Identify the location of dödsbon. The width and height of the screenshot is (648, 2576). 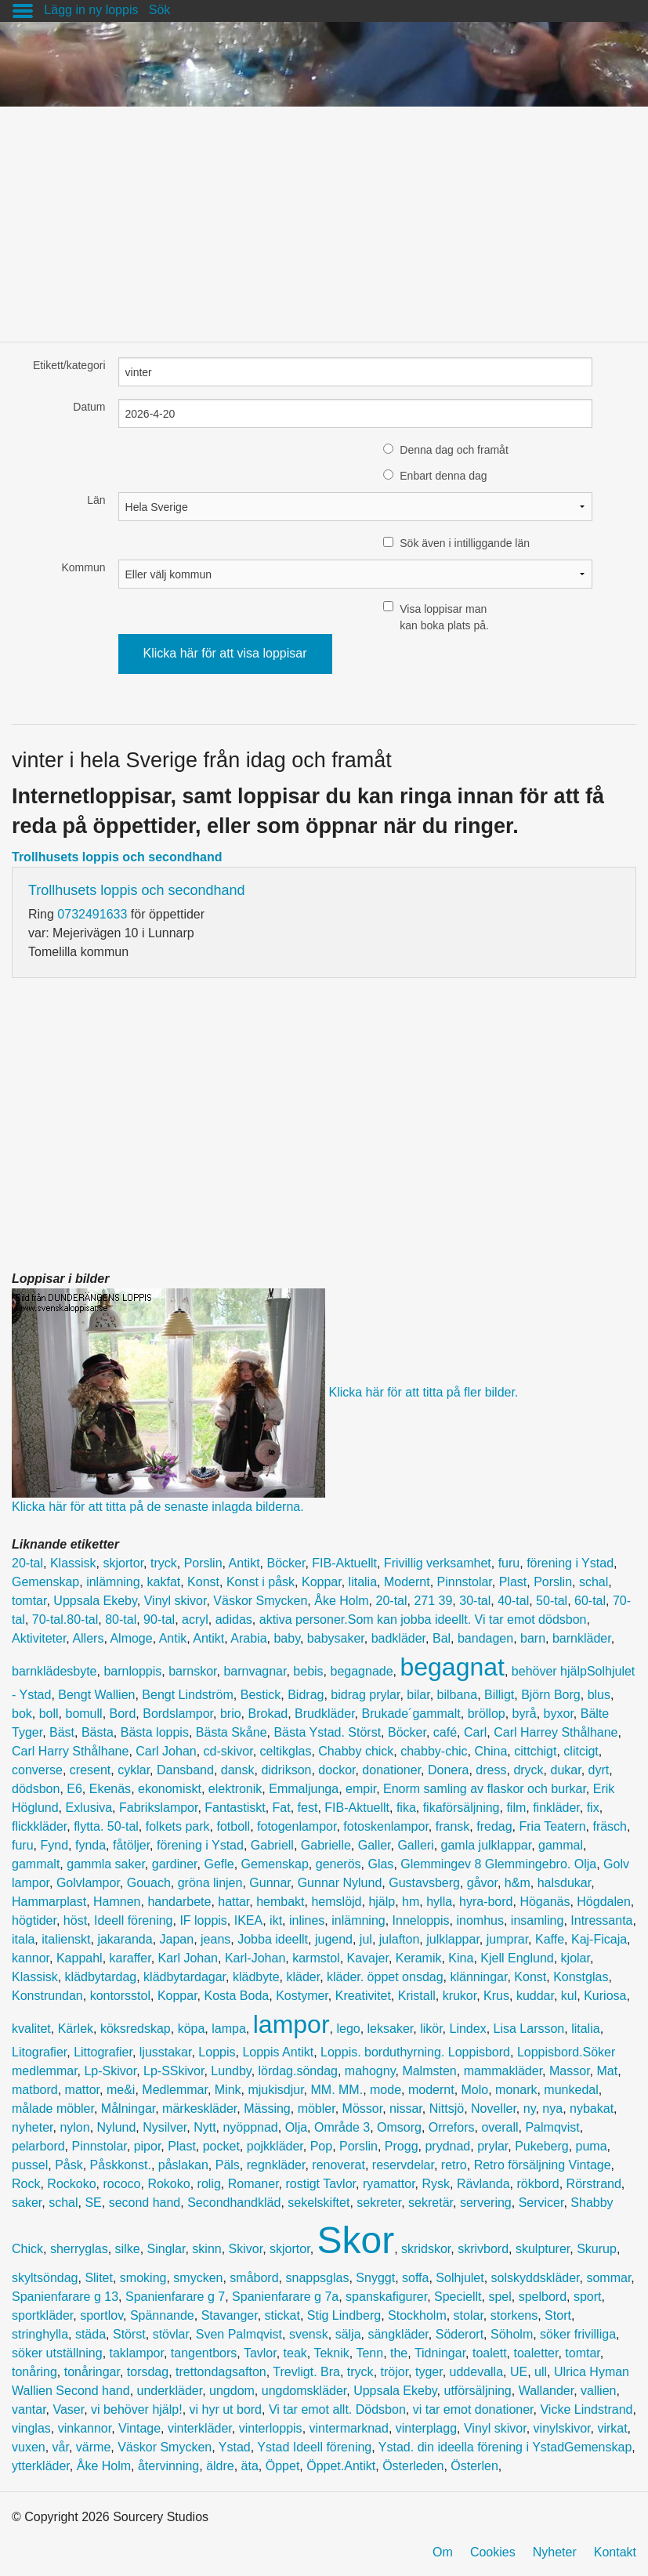
(36, 1788).